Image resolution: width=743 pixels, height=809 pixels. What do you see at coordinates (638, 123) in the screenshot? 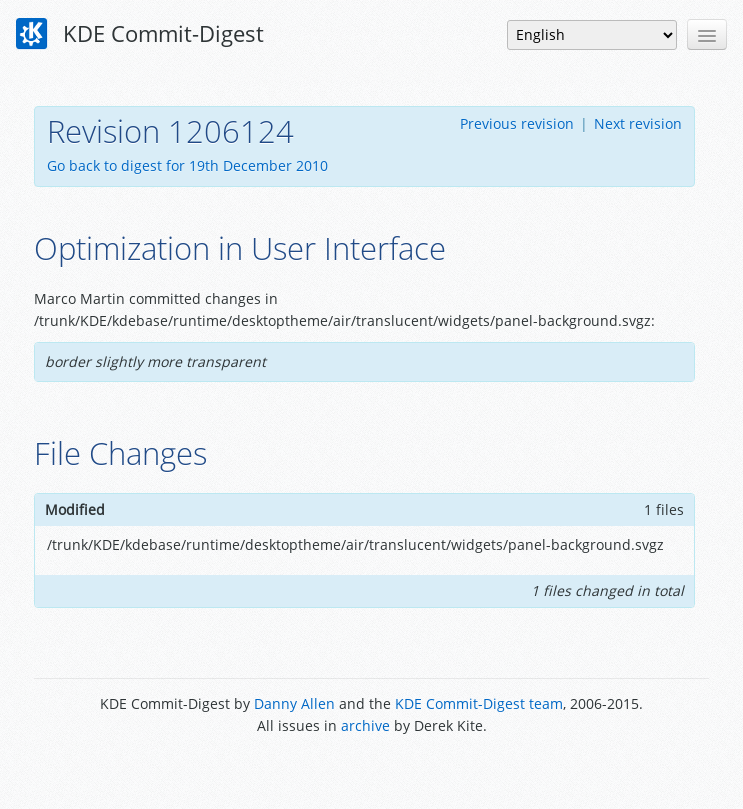
I see `Next revision` at bounding box center [638, 123].